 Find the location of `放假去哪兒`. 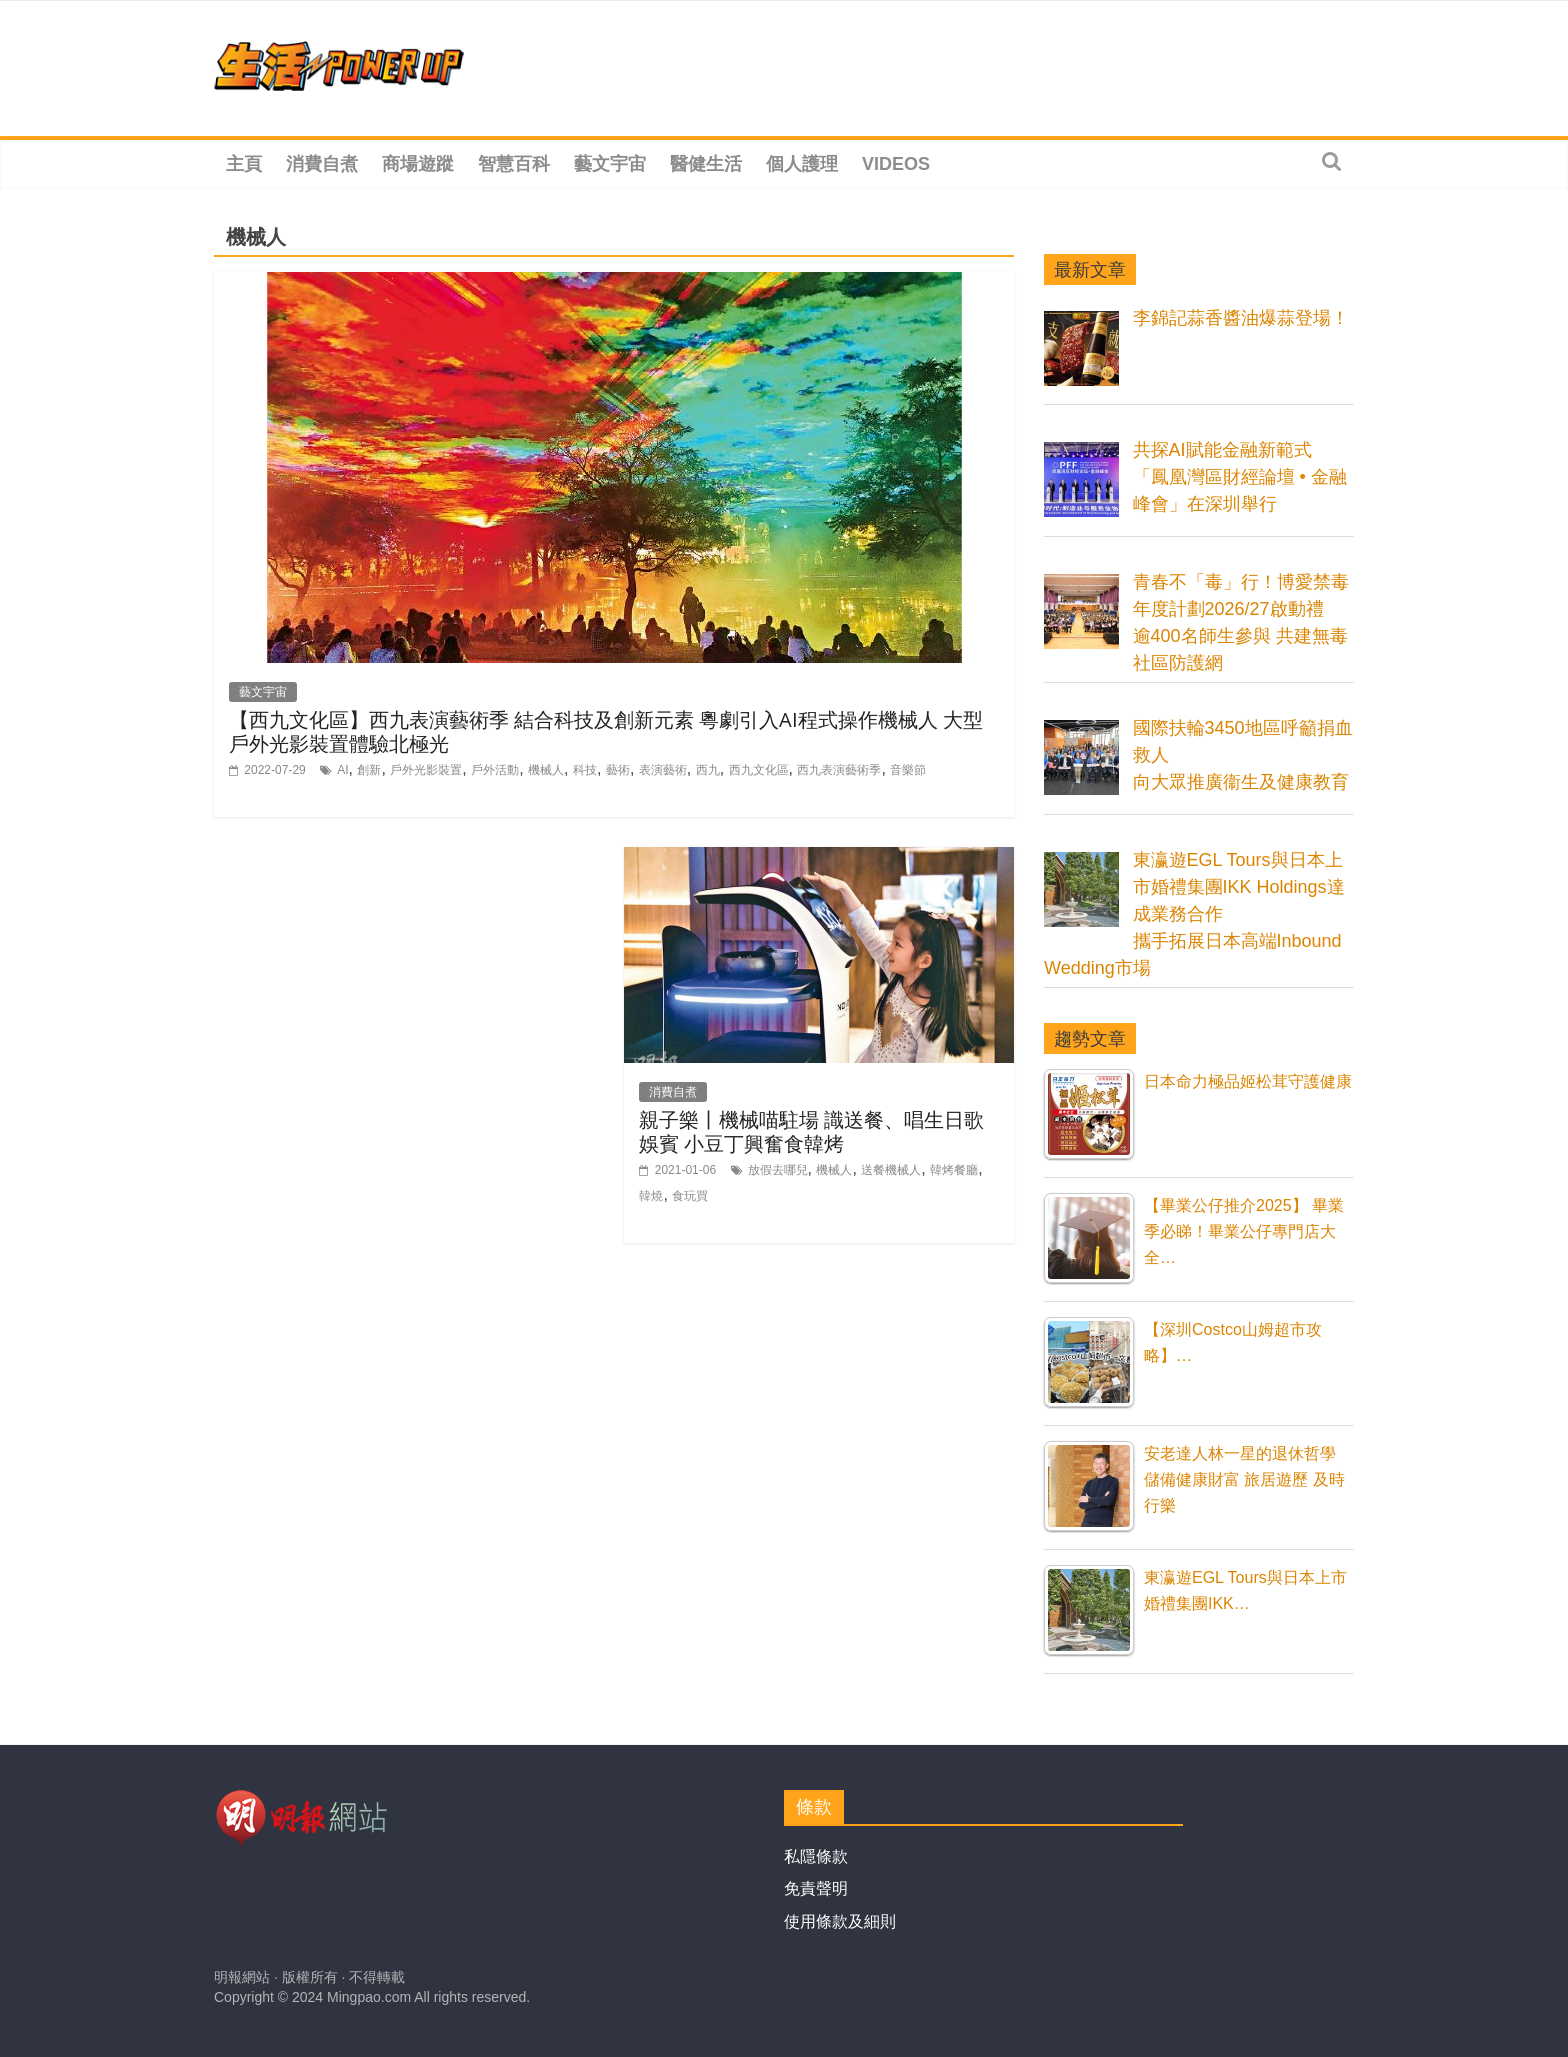

放假去哪兒 is located at coordinates (778, 1170).